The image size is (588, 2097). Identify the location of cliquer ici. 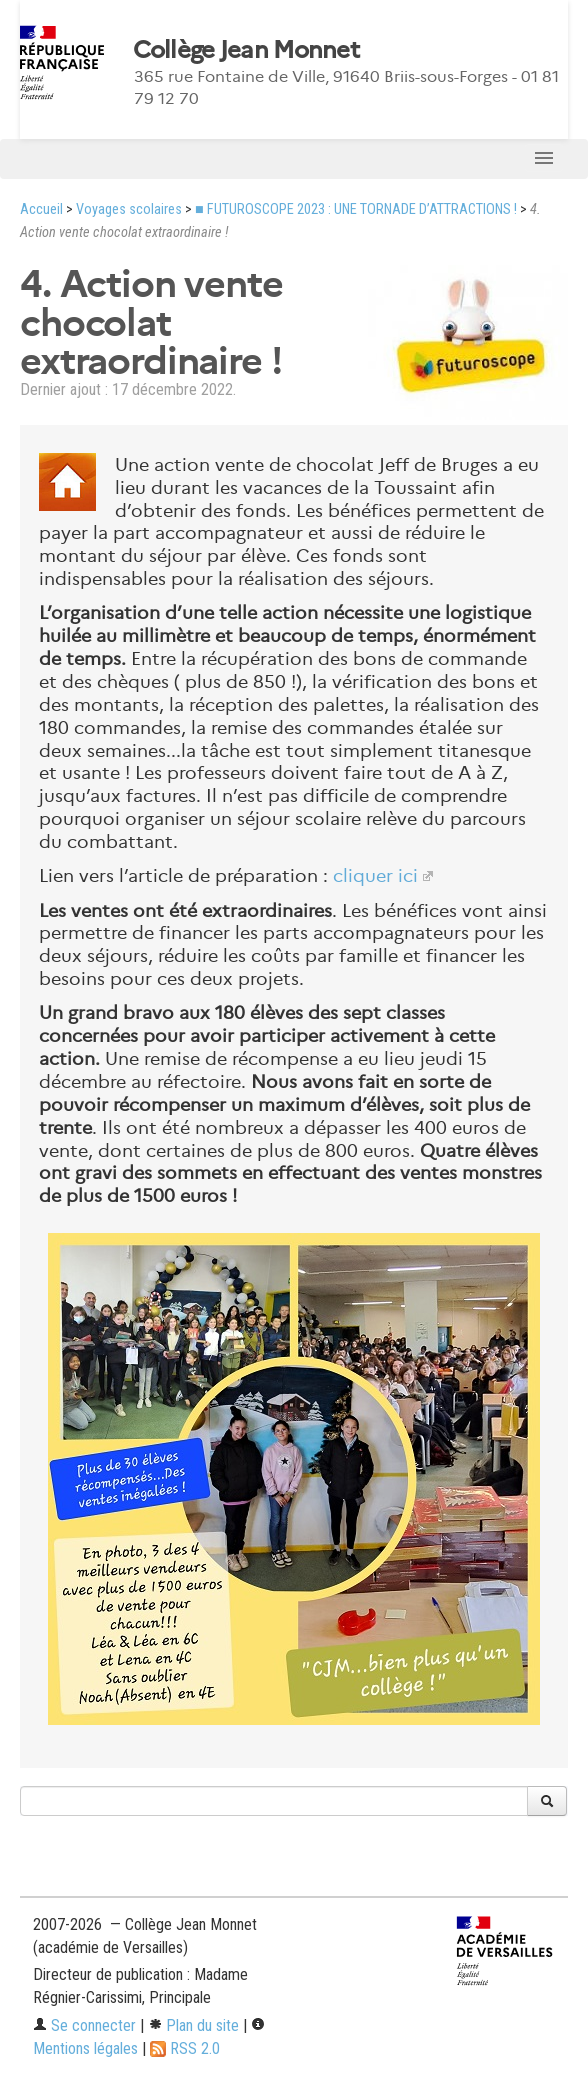
(375, 876).